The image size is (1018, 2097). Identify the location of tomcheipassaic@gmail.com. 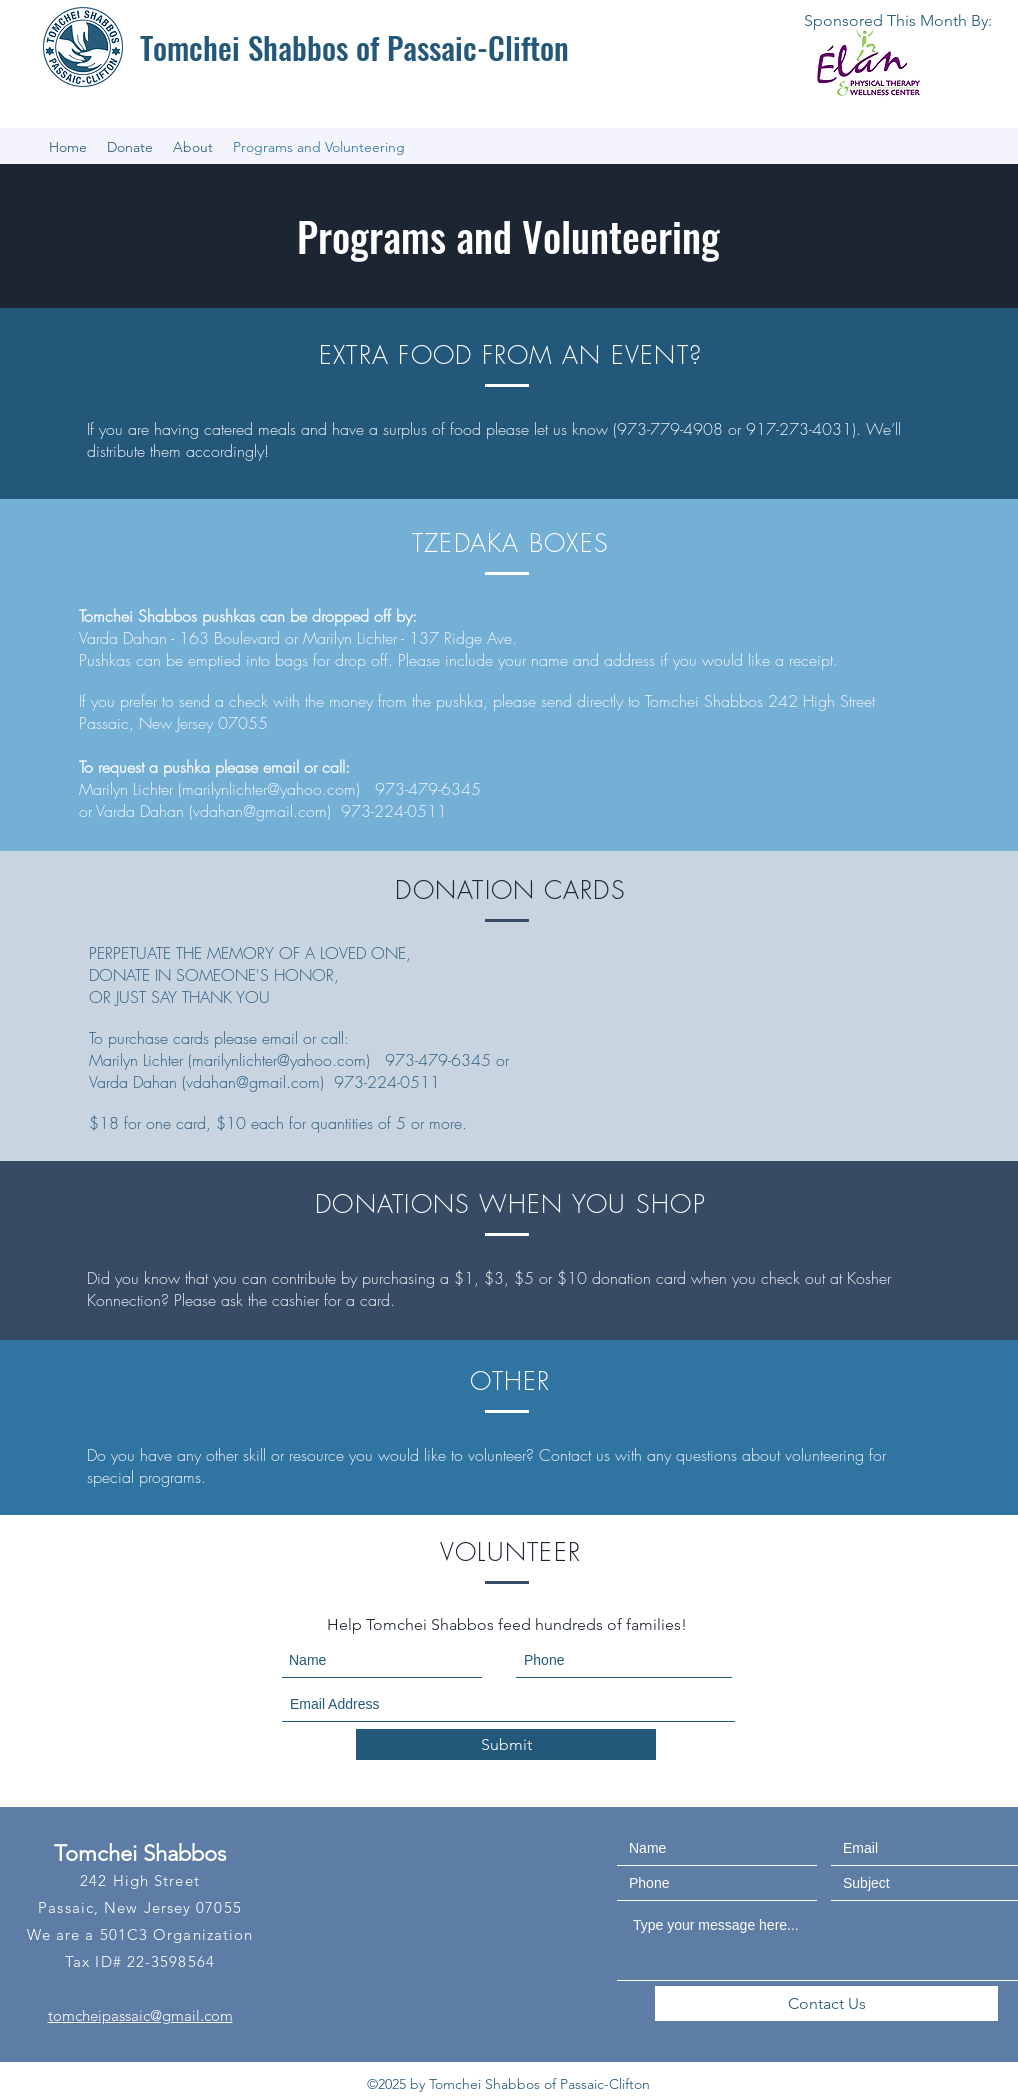
(140, 2015).